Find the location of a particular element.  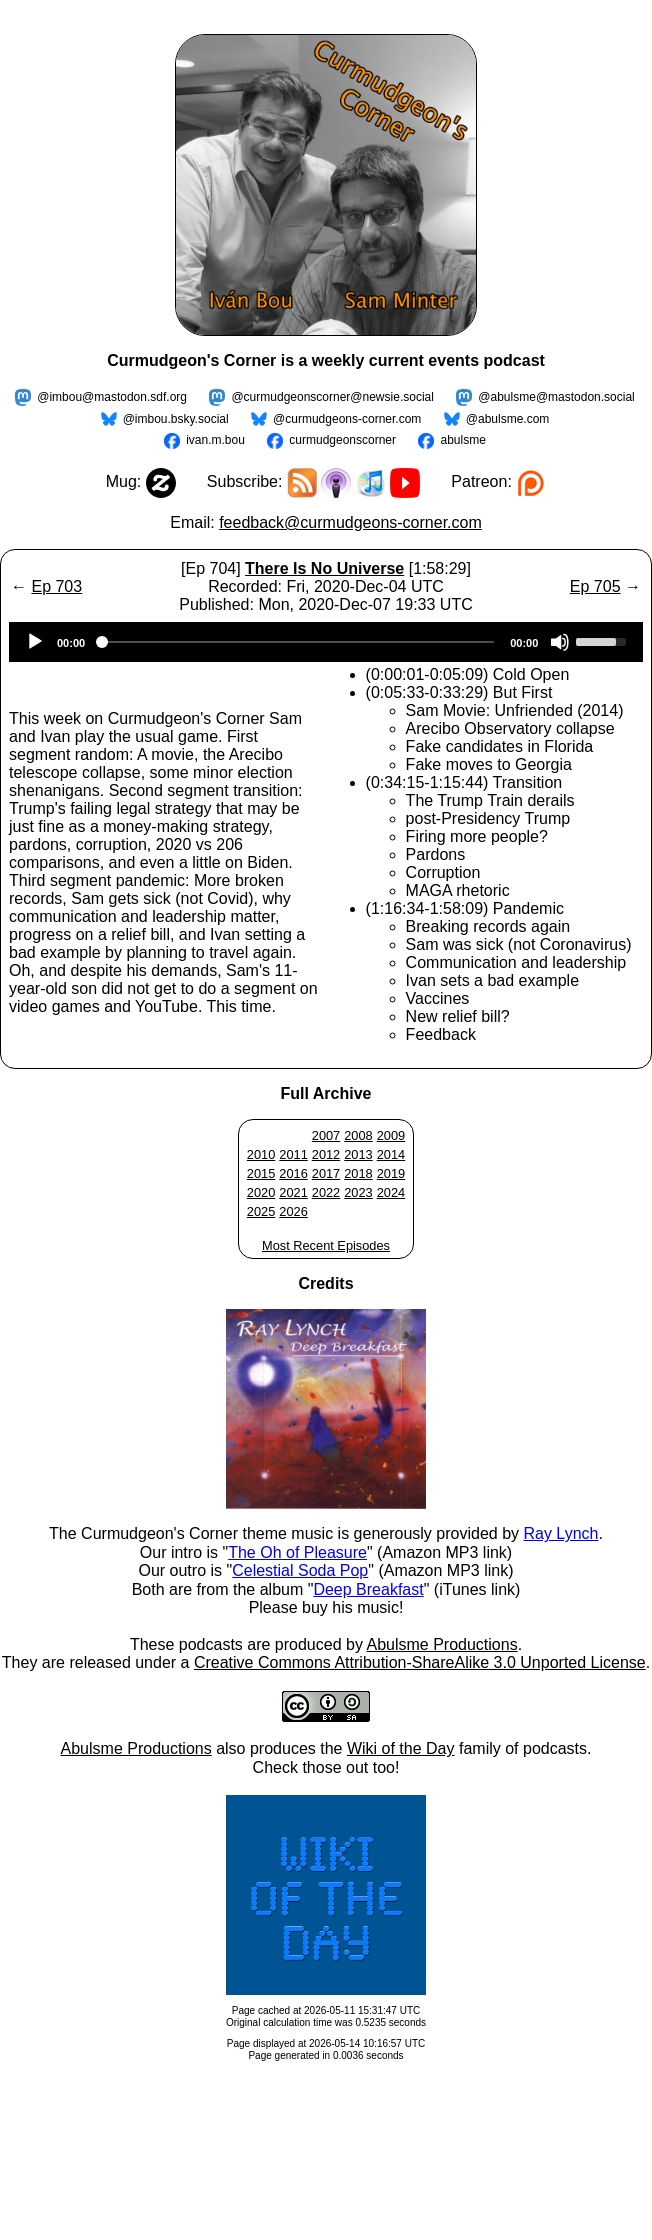

2011 is located at coordinates (293, 1154).